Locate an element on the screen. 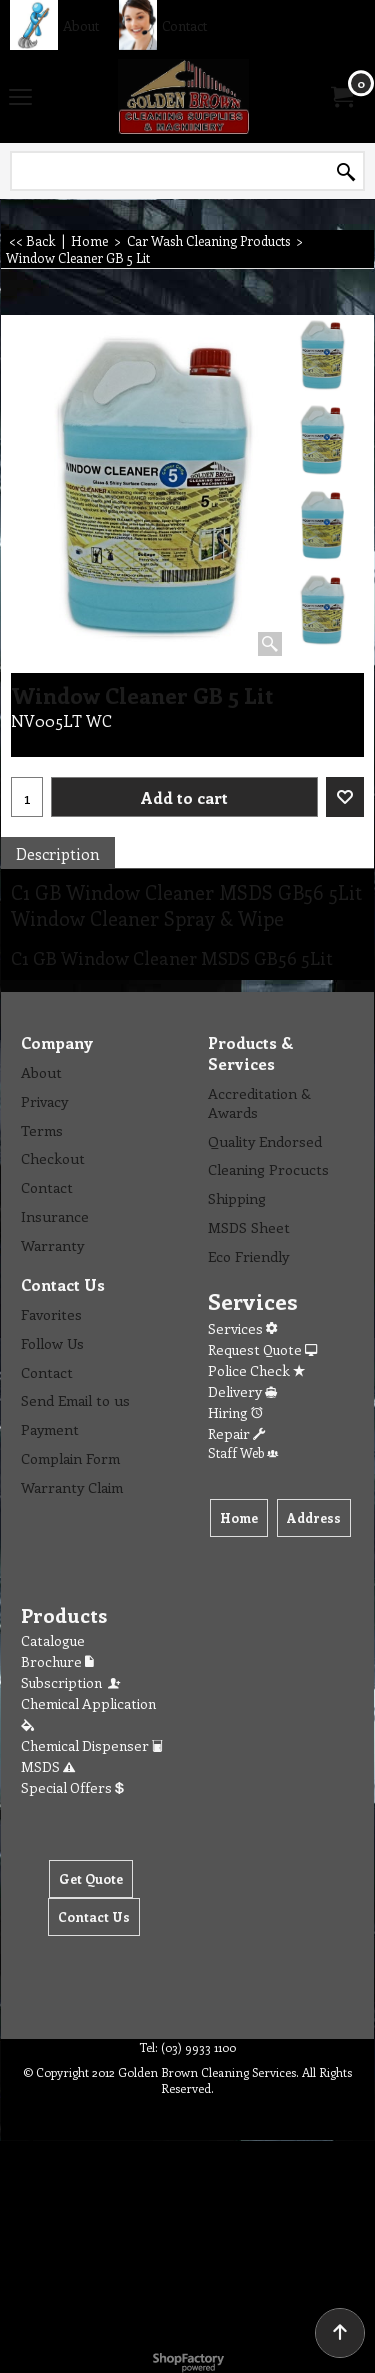  Repair is located at coordinates (236, 1433).